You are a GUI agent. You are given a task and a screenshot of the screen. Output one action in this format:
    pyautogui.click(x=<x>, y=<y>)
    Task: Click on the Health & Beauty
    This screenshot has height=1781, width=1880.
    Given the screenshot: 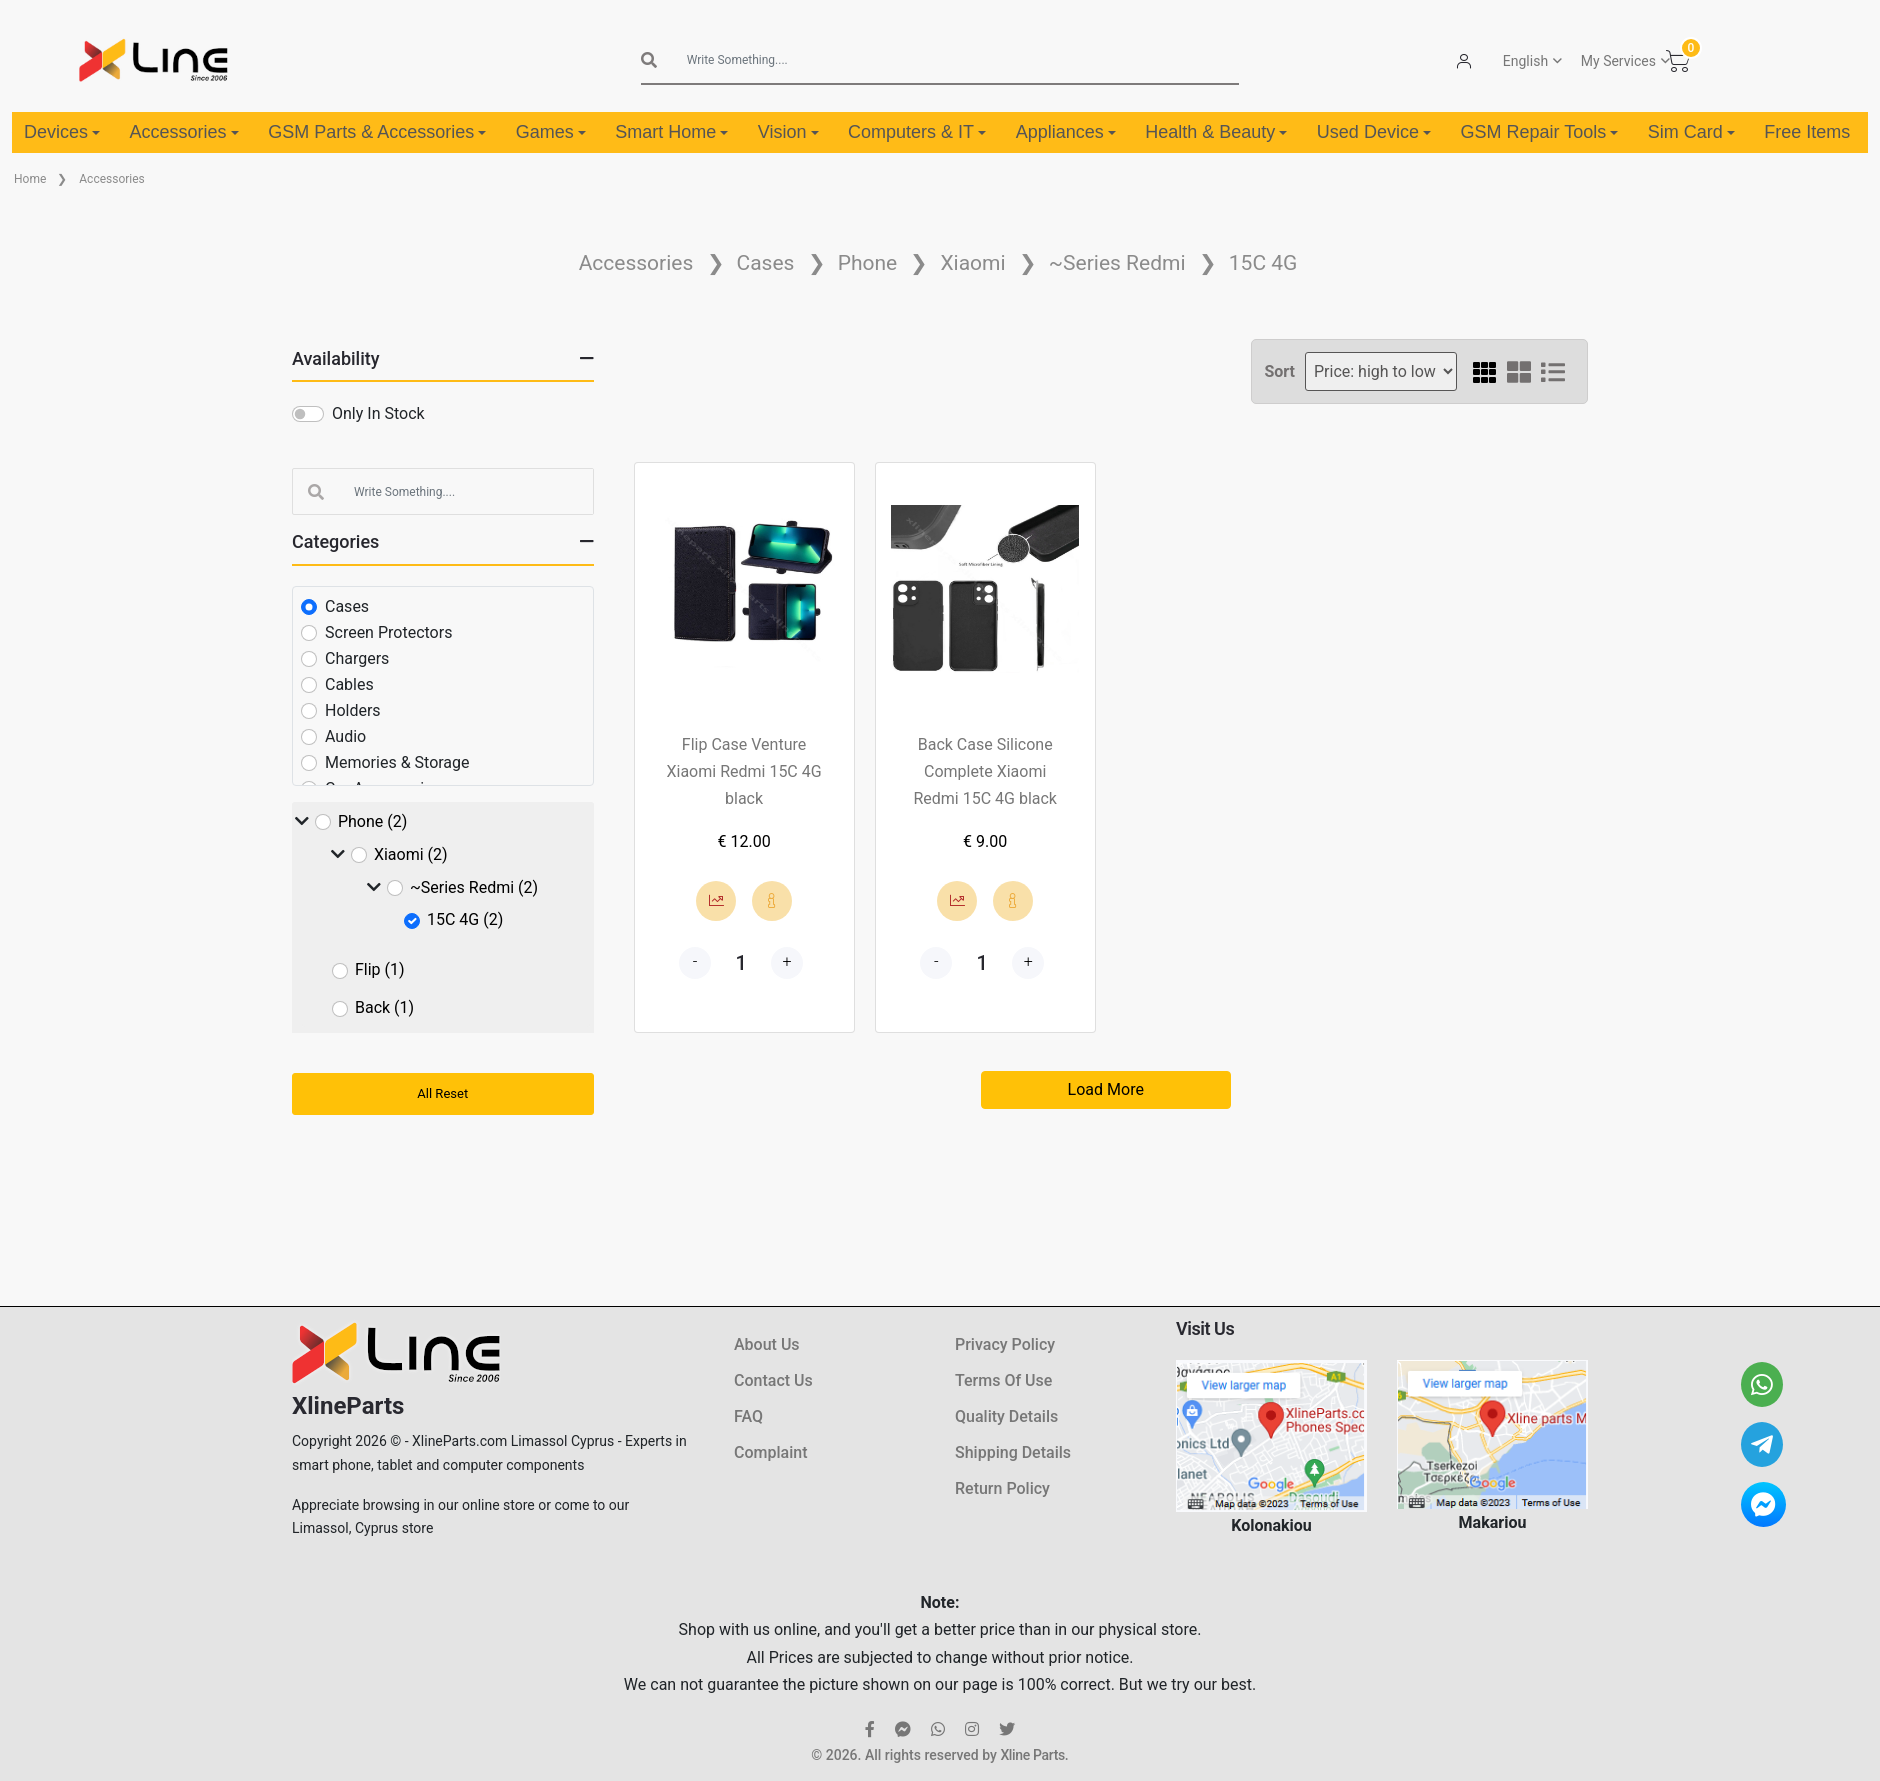 What is the action you would take?
    pyautogui.click(x=1216, y=132)
    